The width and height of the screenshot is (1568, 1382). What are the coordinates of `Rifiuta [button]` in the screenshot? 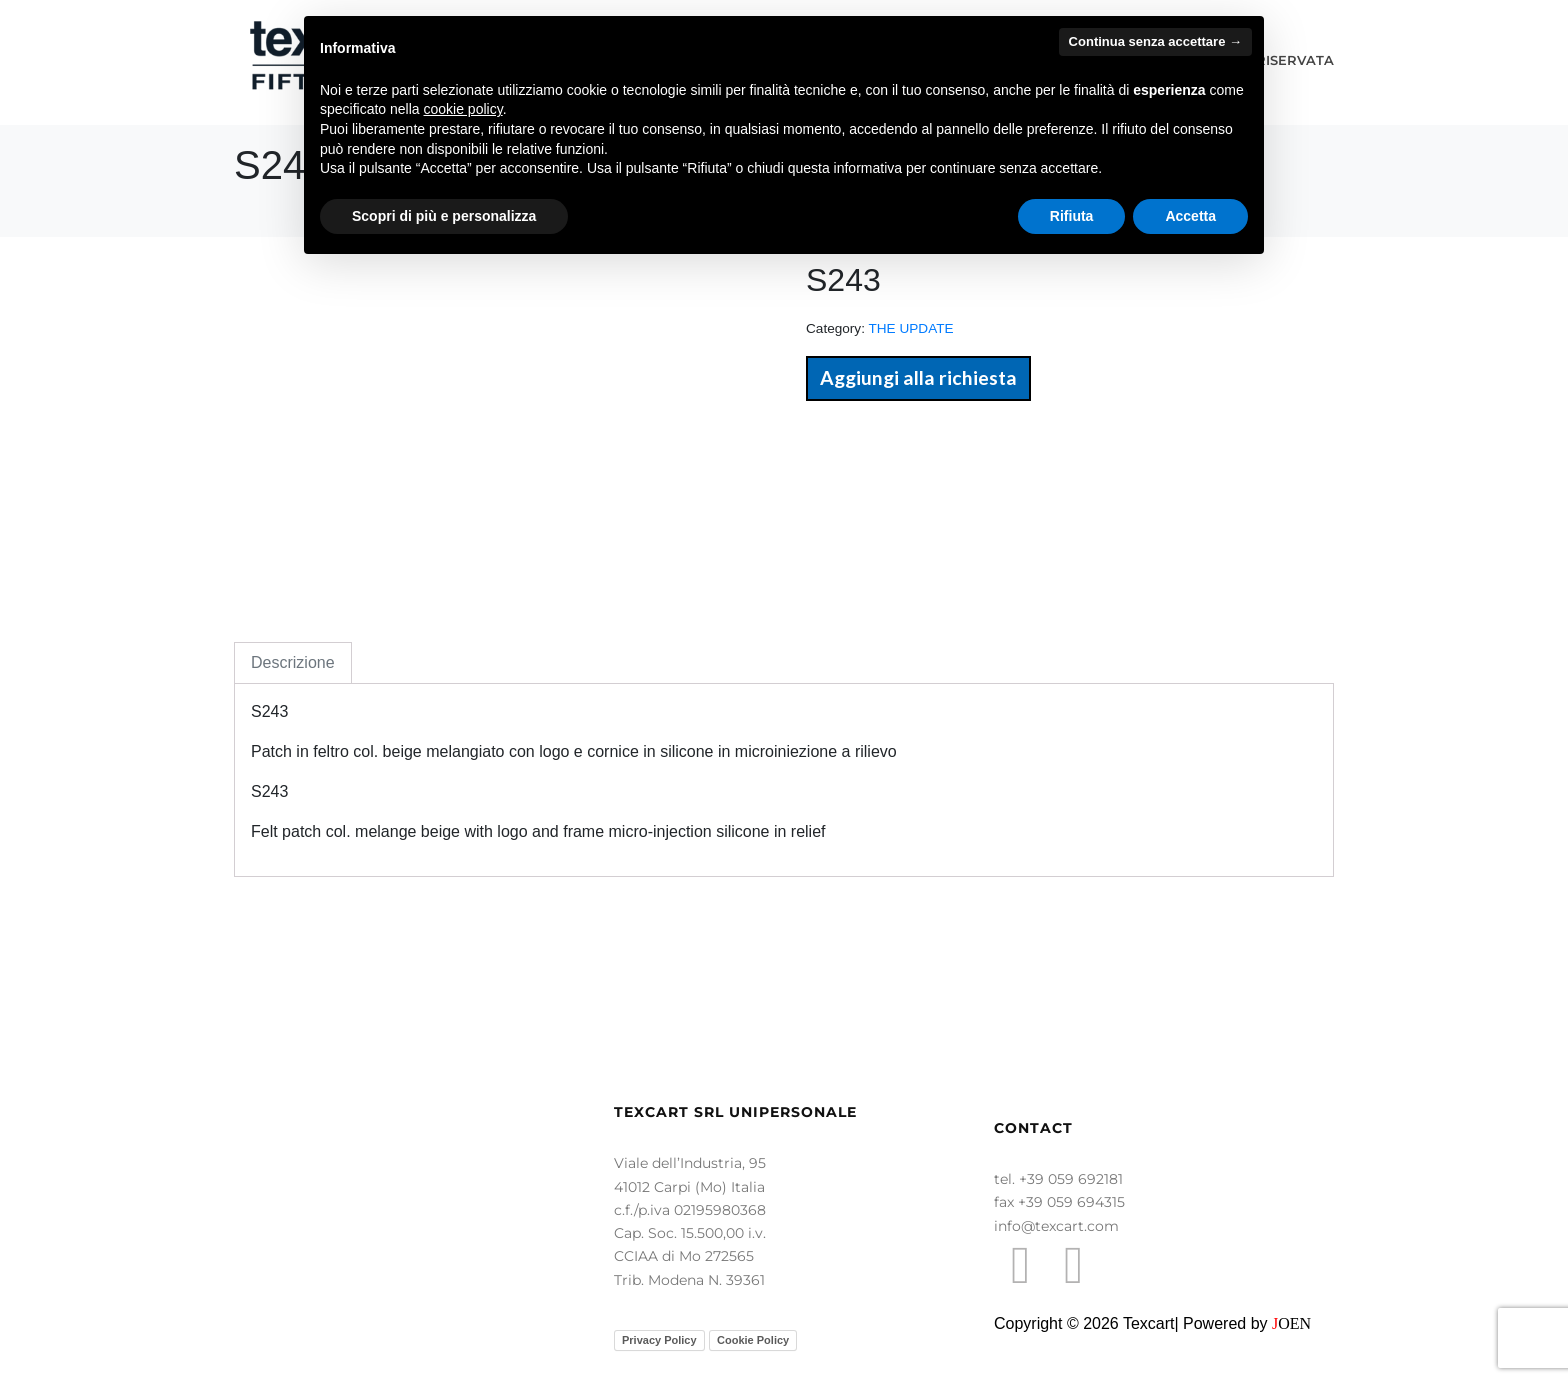 It's located at (1072, 216).